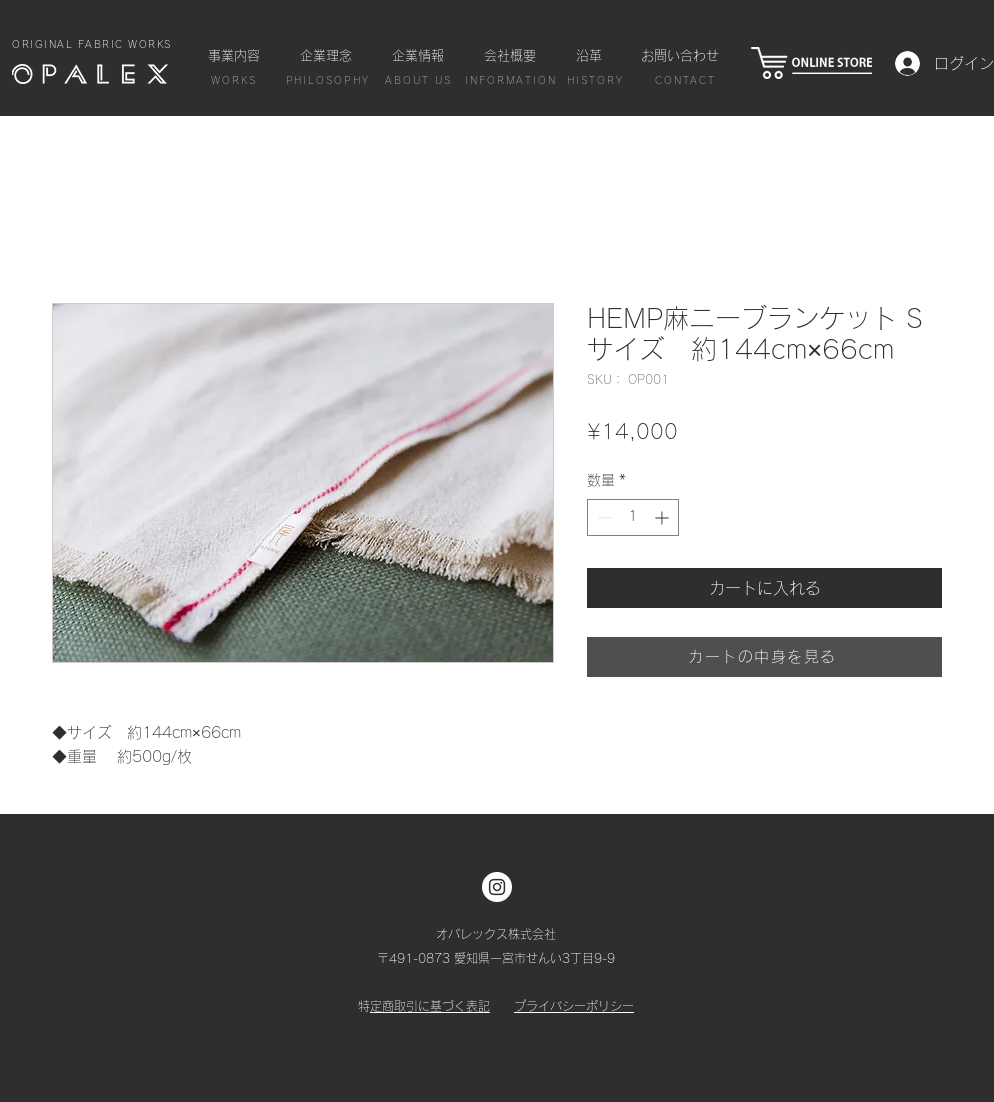 Image resolution: width=994 pixels, height=1102 pixels. I want to click on [Decrement], so click(602, 517).